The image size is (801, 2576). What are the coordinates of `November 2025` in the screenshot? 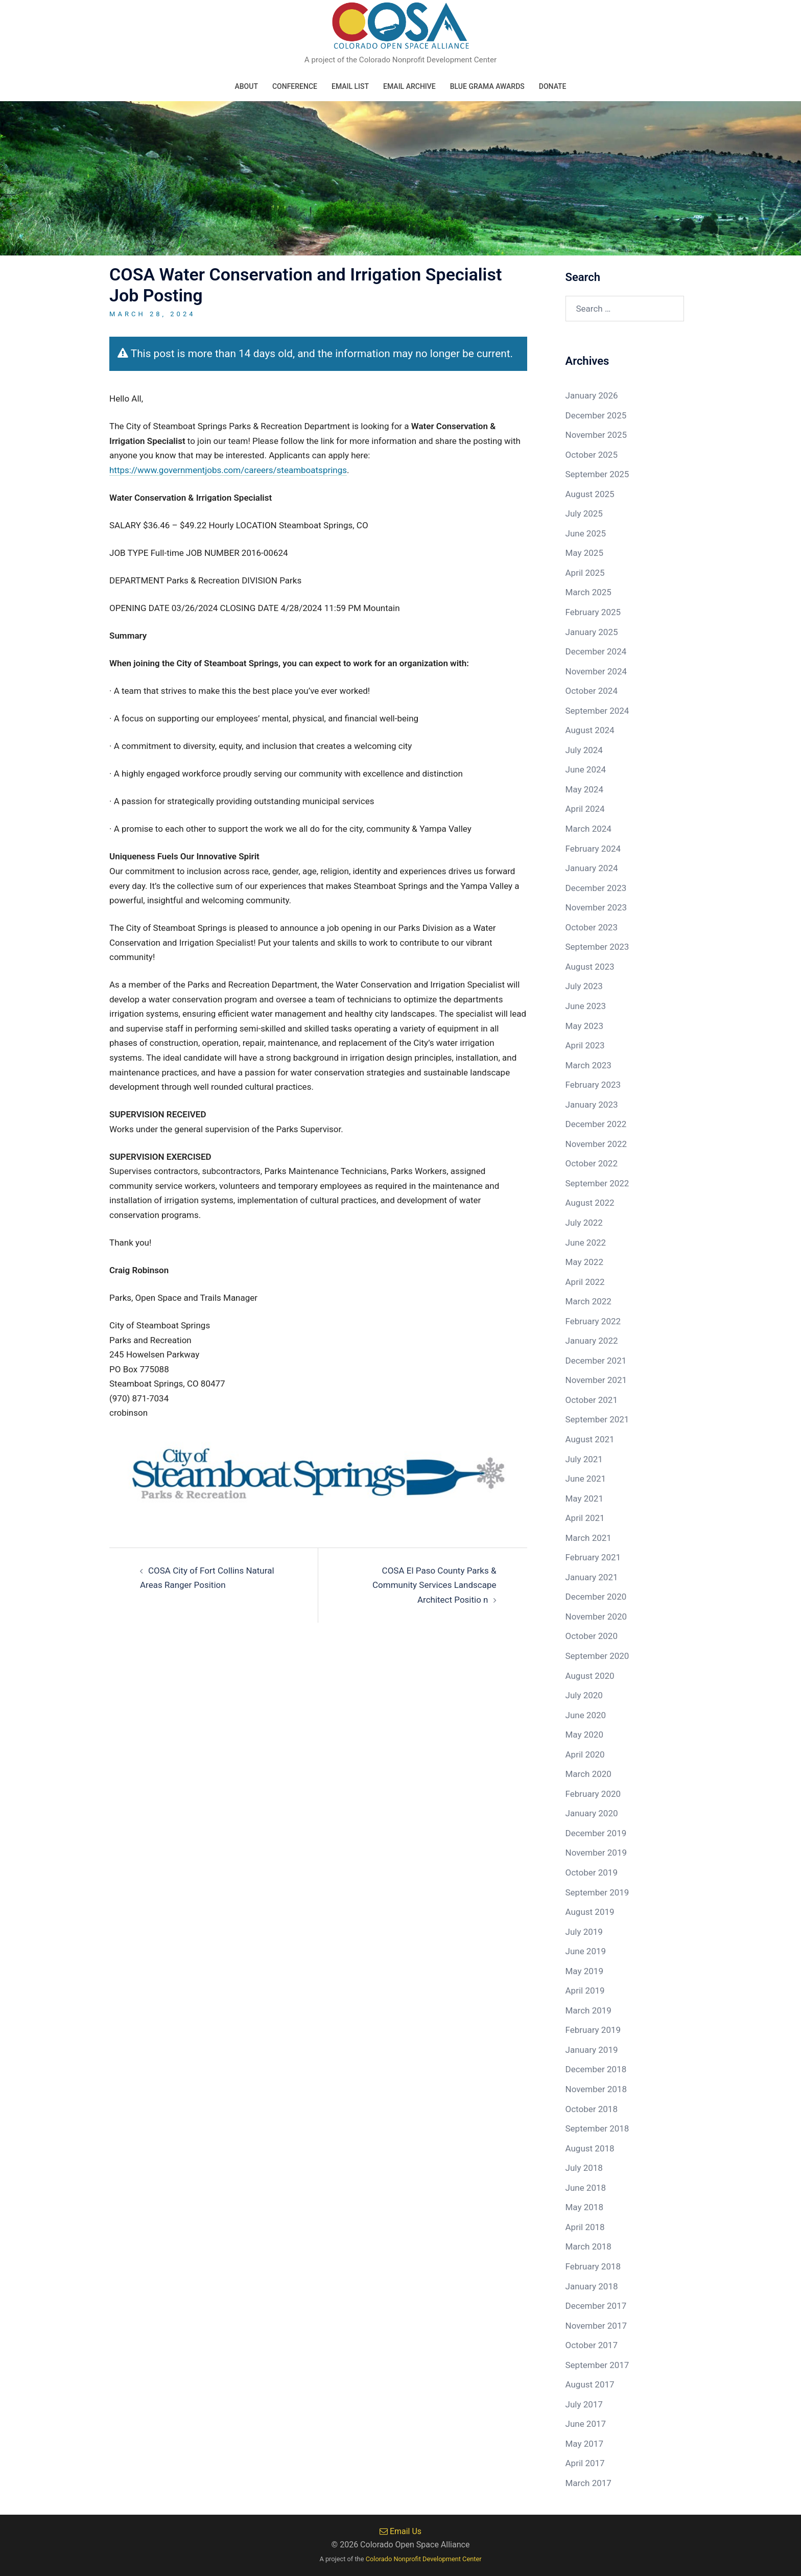 It's located at (596, 435).